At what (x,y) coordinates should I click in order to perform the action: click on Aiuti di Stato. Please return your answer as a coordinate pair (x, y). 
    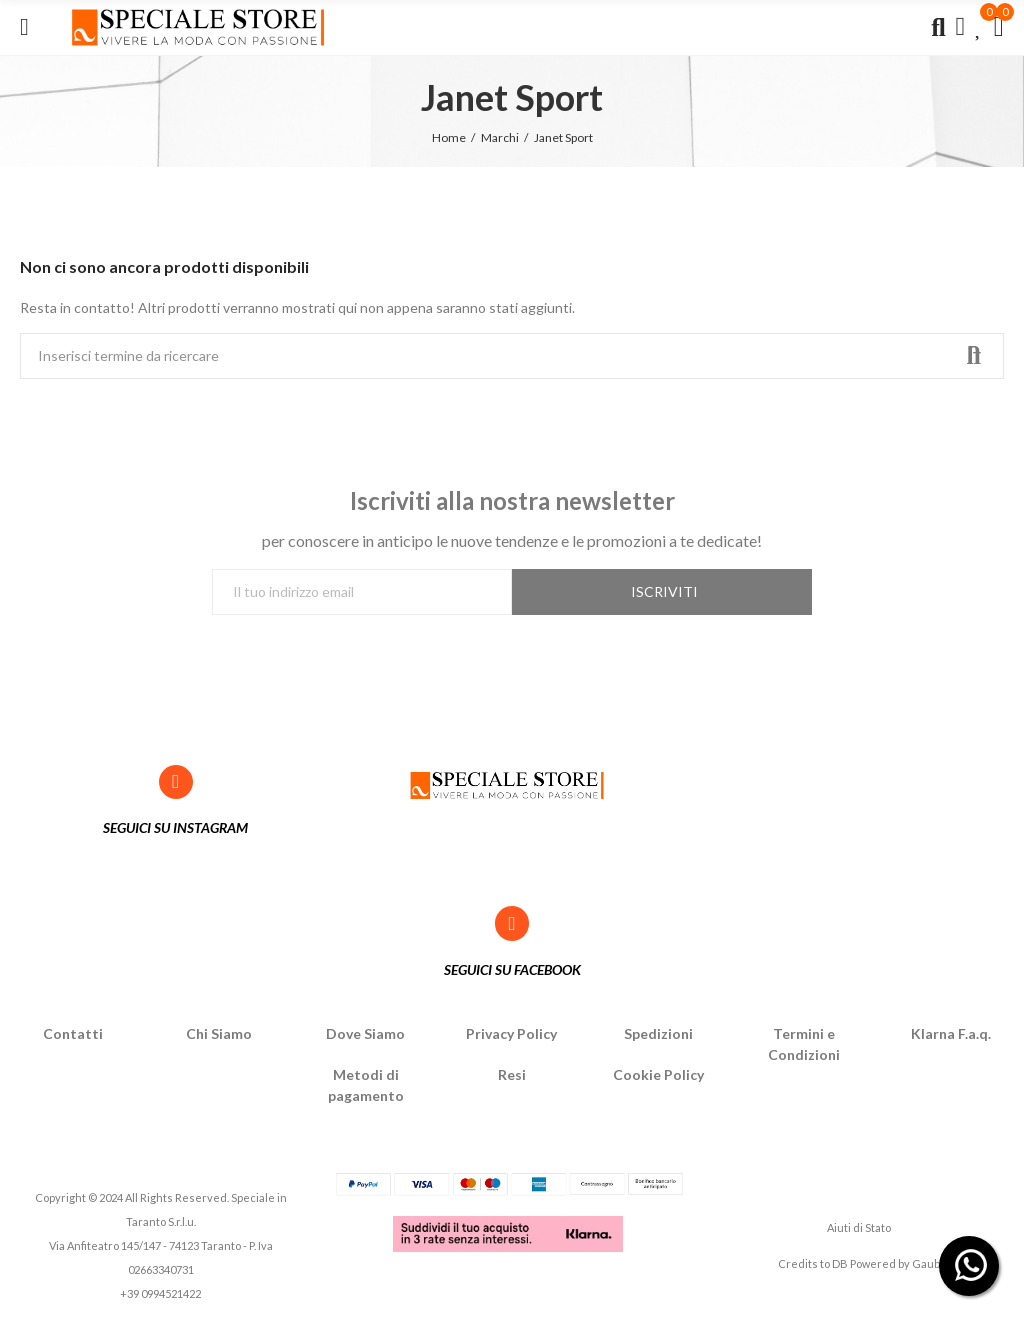
    Looking at the image, I should click on (859, 1227).